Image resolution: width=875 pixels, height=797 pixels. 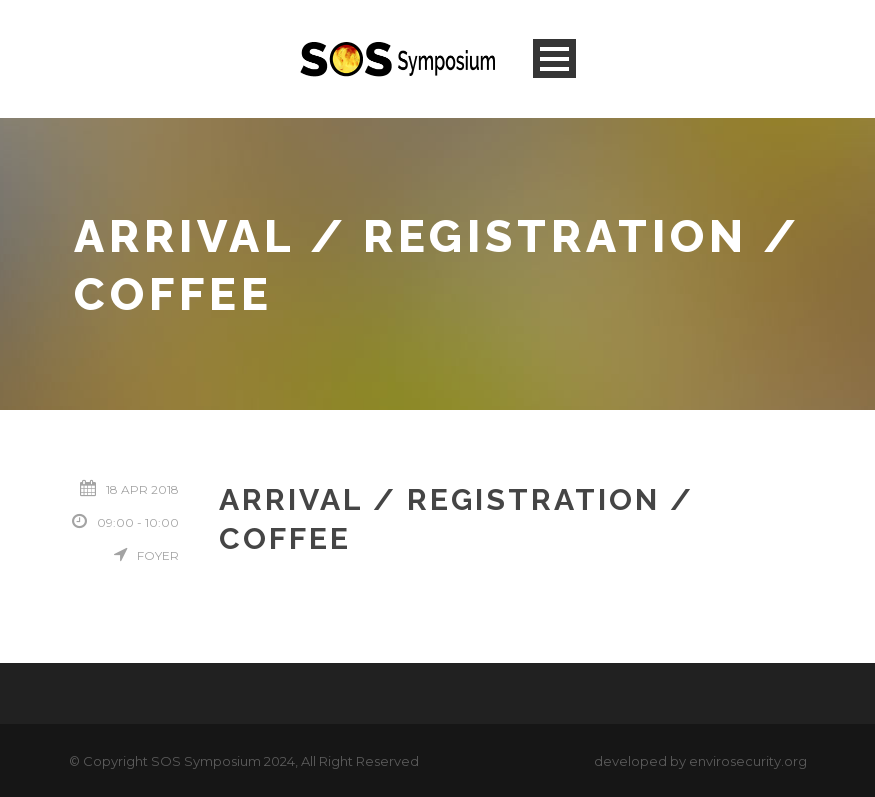 What do you see at coordinates (554, 58) in the screenshot?
I see `Open Menu` at bounding box center [554, 58].